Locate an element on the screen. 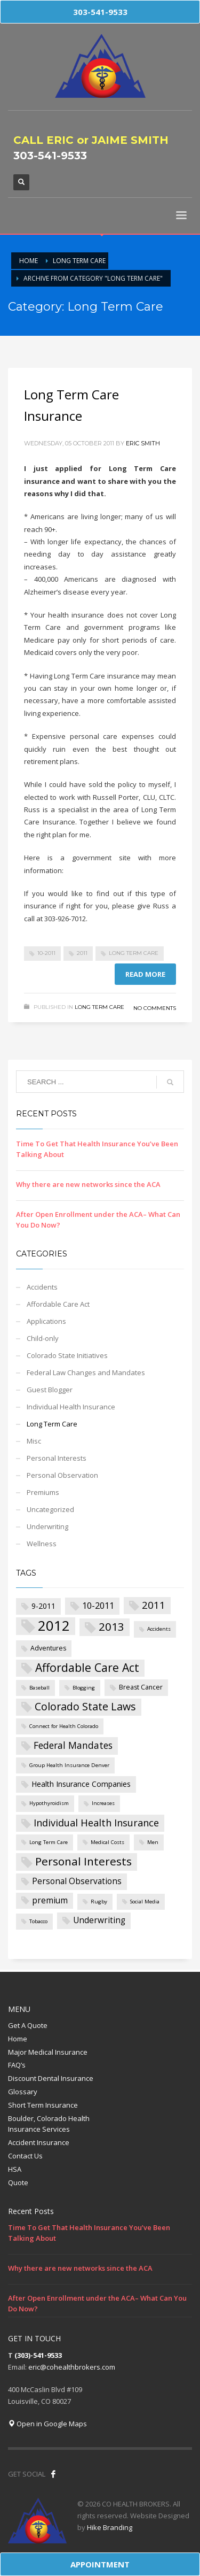  Affordable Care Act is located at coordinates (58, 1304).